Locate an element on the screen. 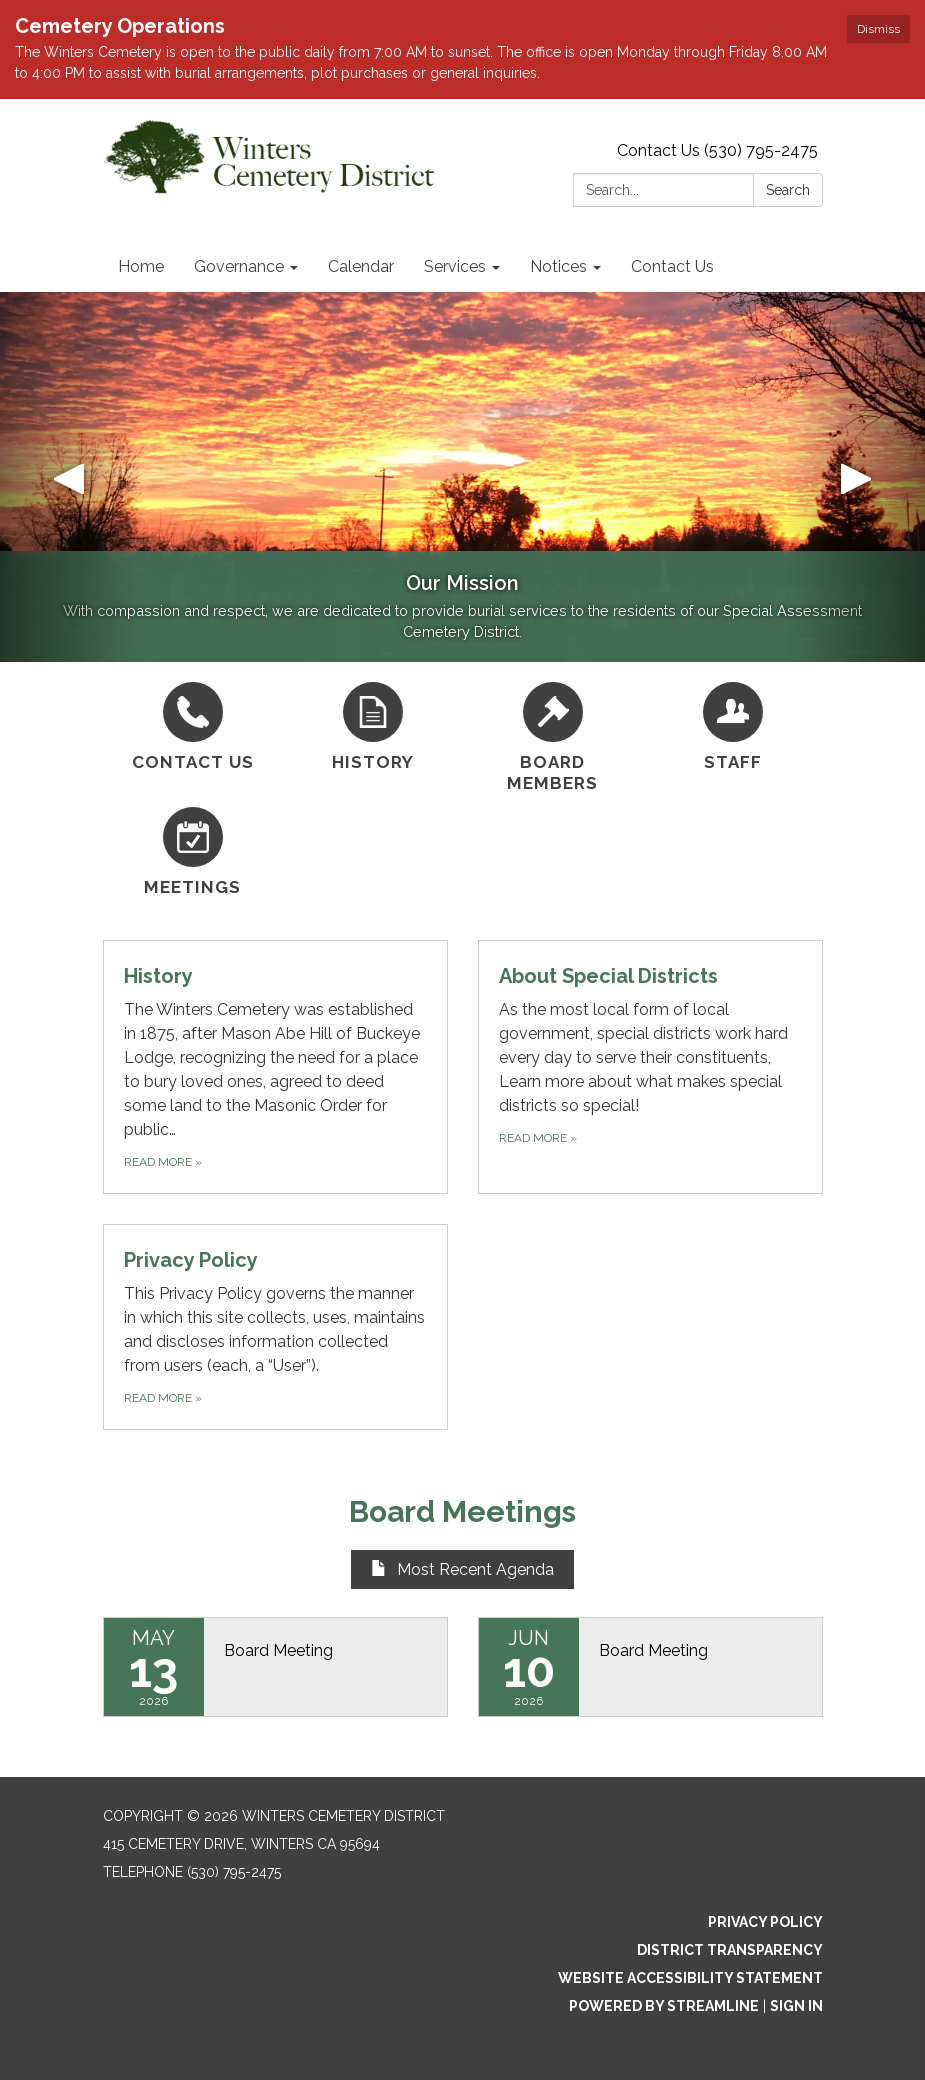 This screenshot has height=2080, width=925. Search is located at coordinates (788, 190).